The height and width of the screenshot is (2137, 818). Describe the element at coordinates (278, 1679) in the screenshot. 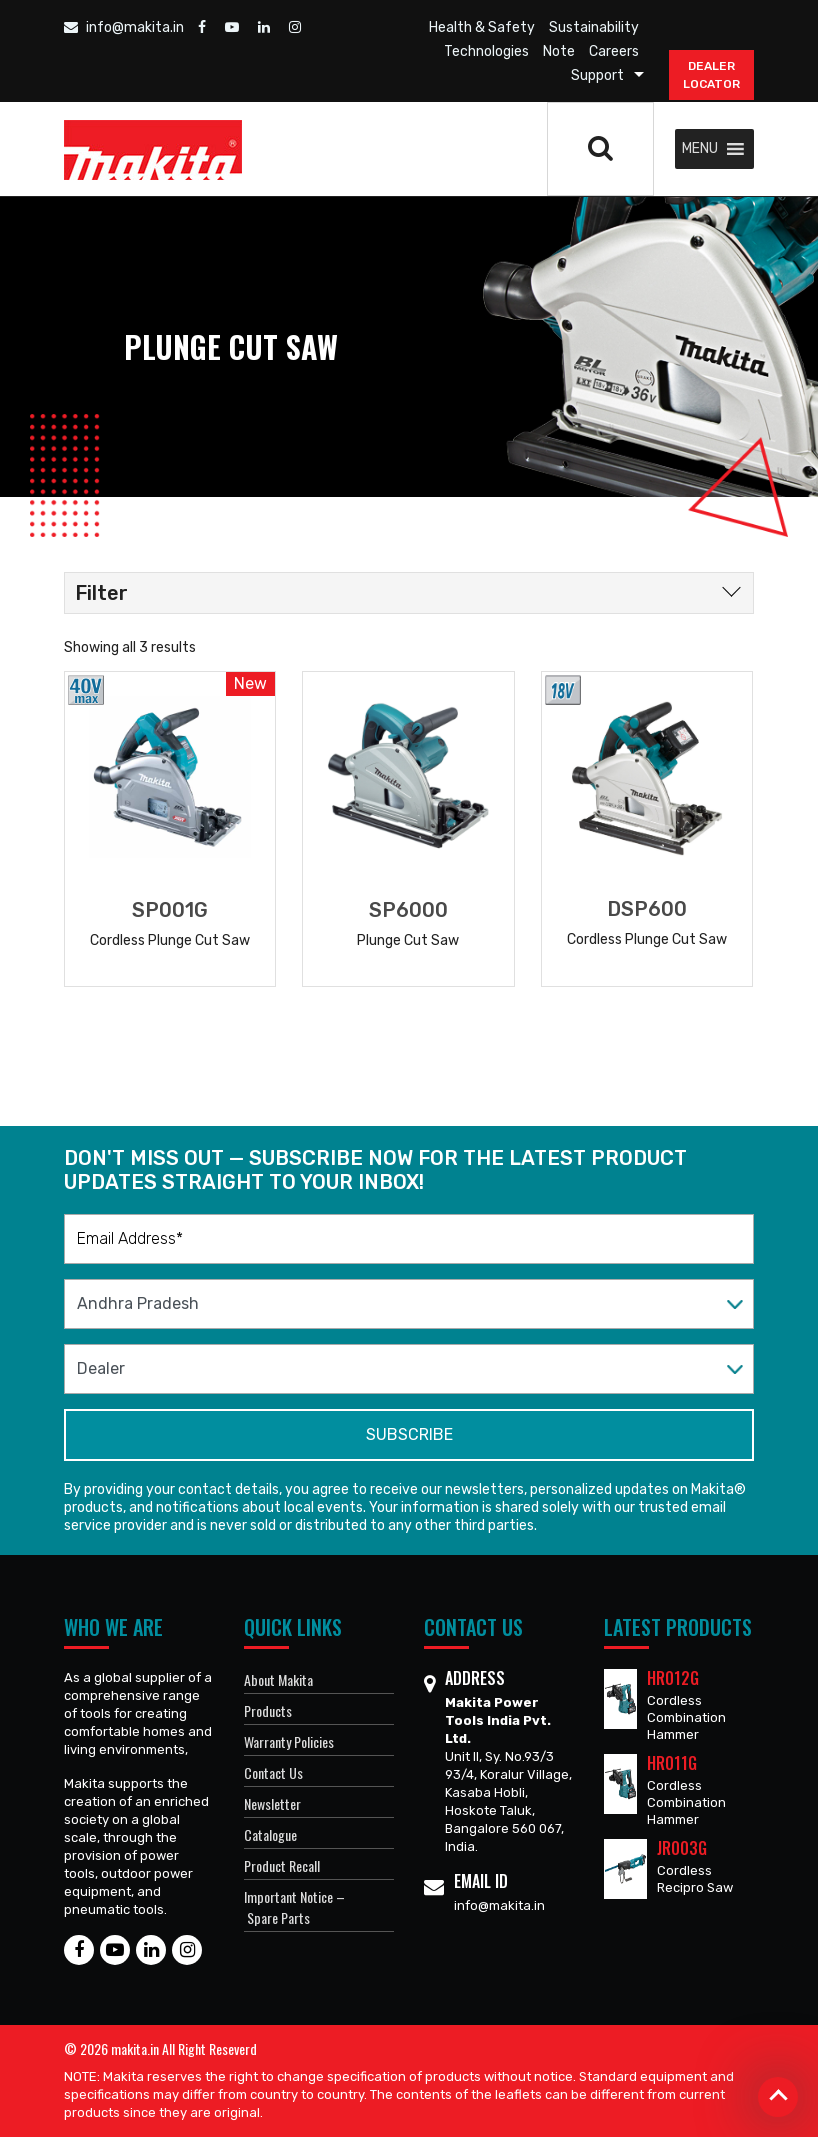

I see `About Makita` at that location.